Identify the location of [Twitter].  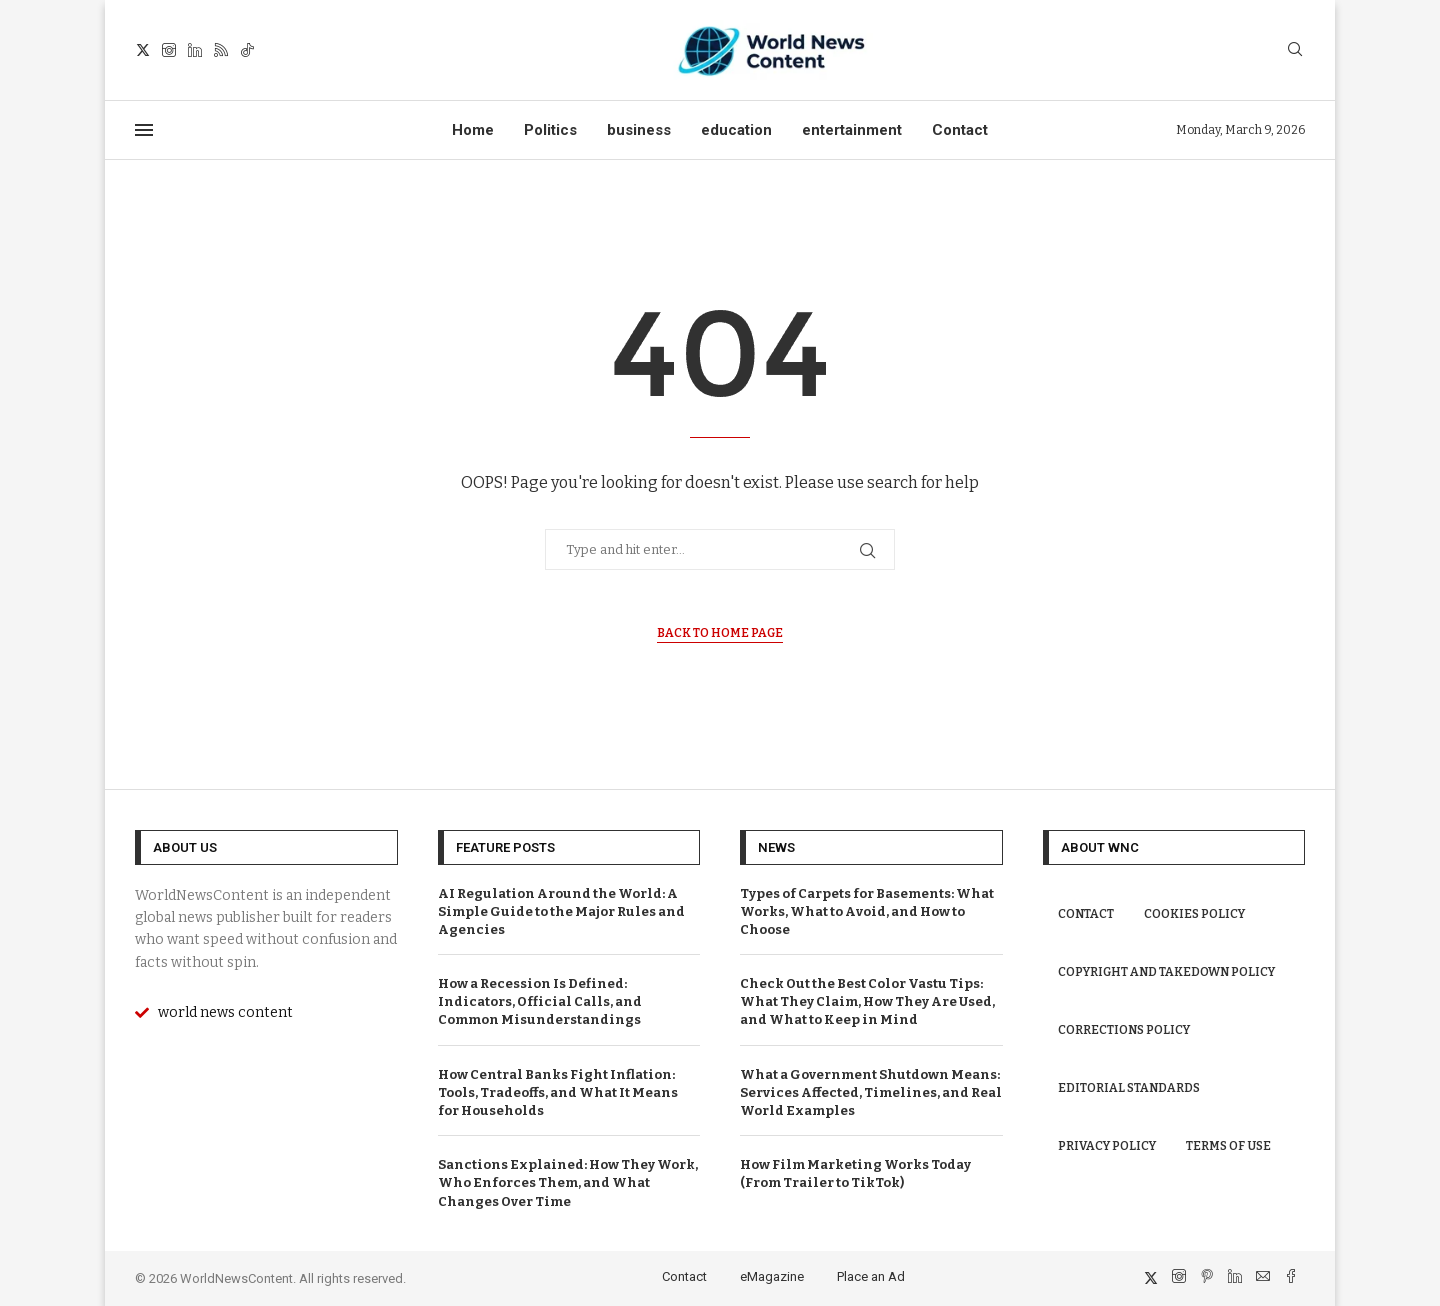
(143, 50).